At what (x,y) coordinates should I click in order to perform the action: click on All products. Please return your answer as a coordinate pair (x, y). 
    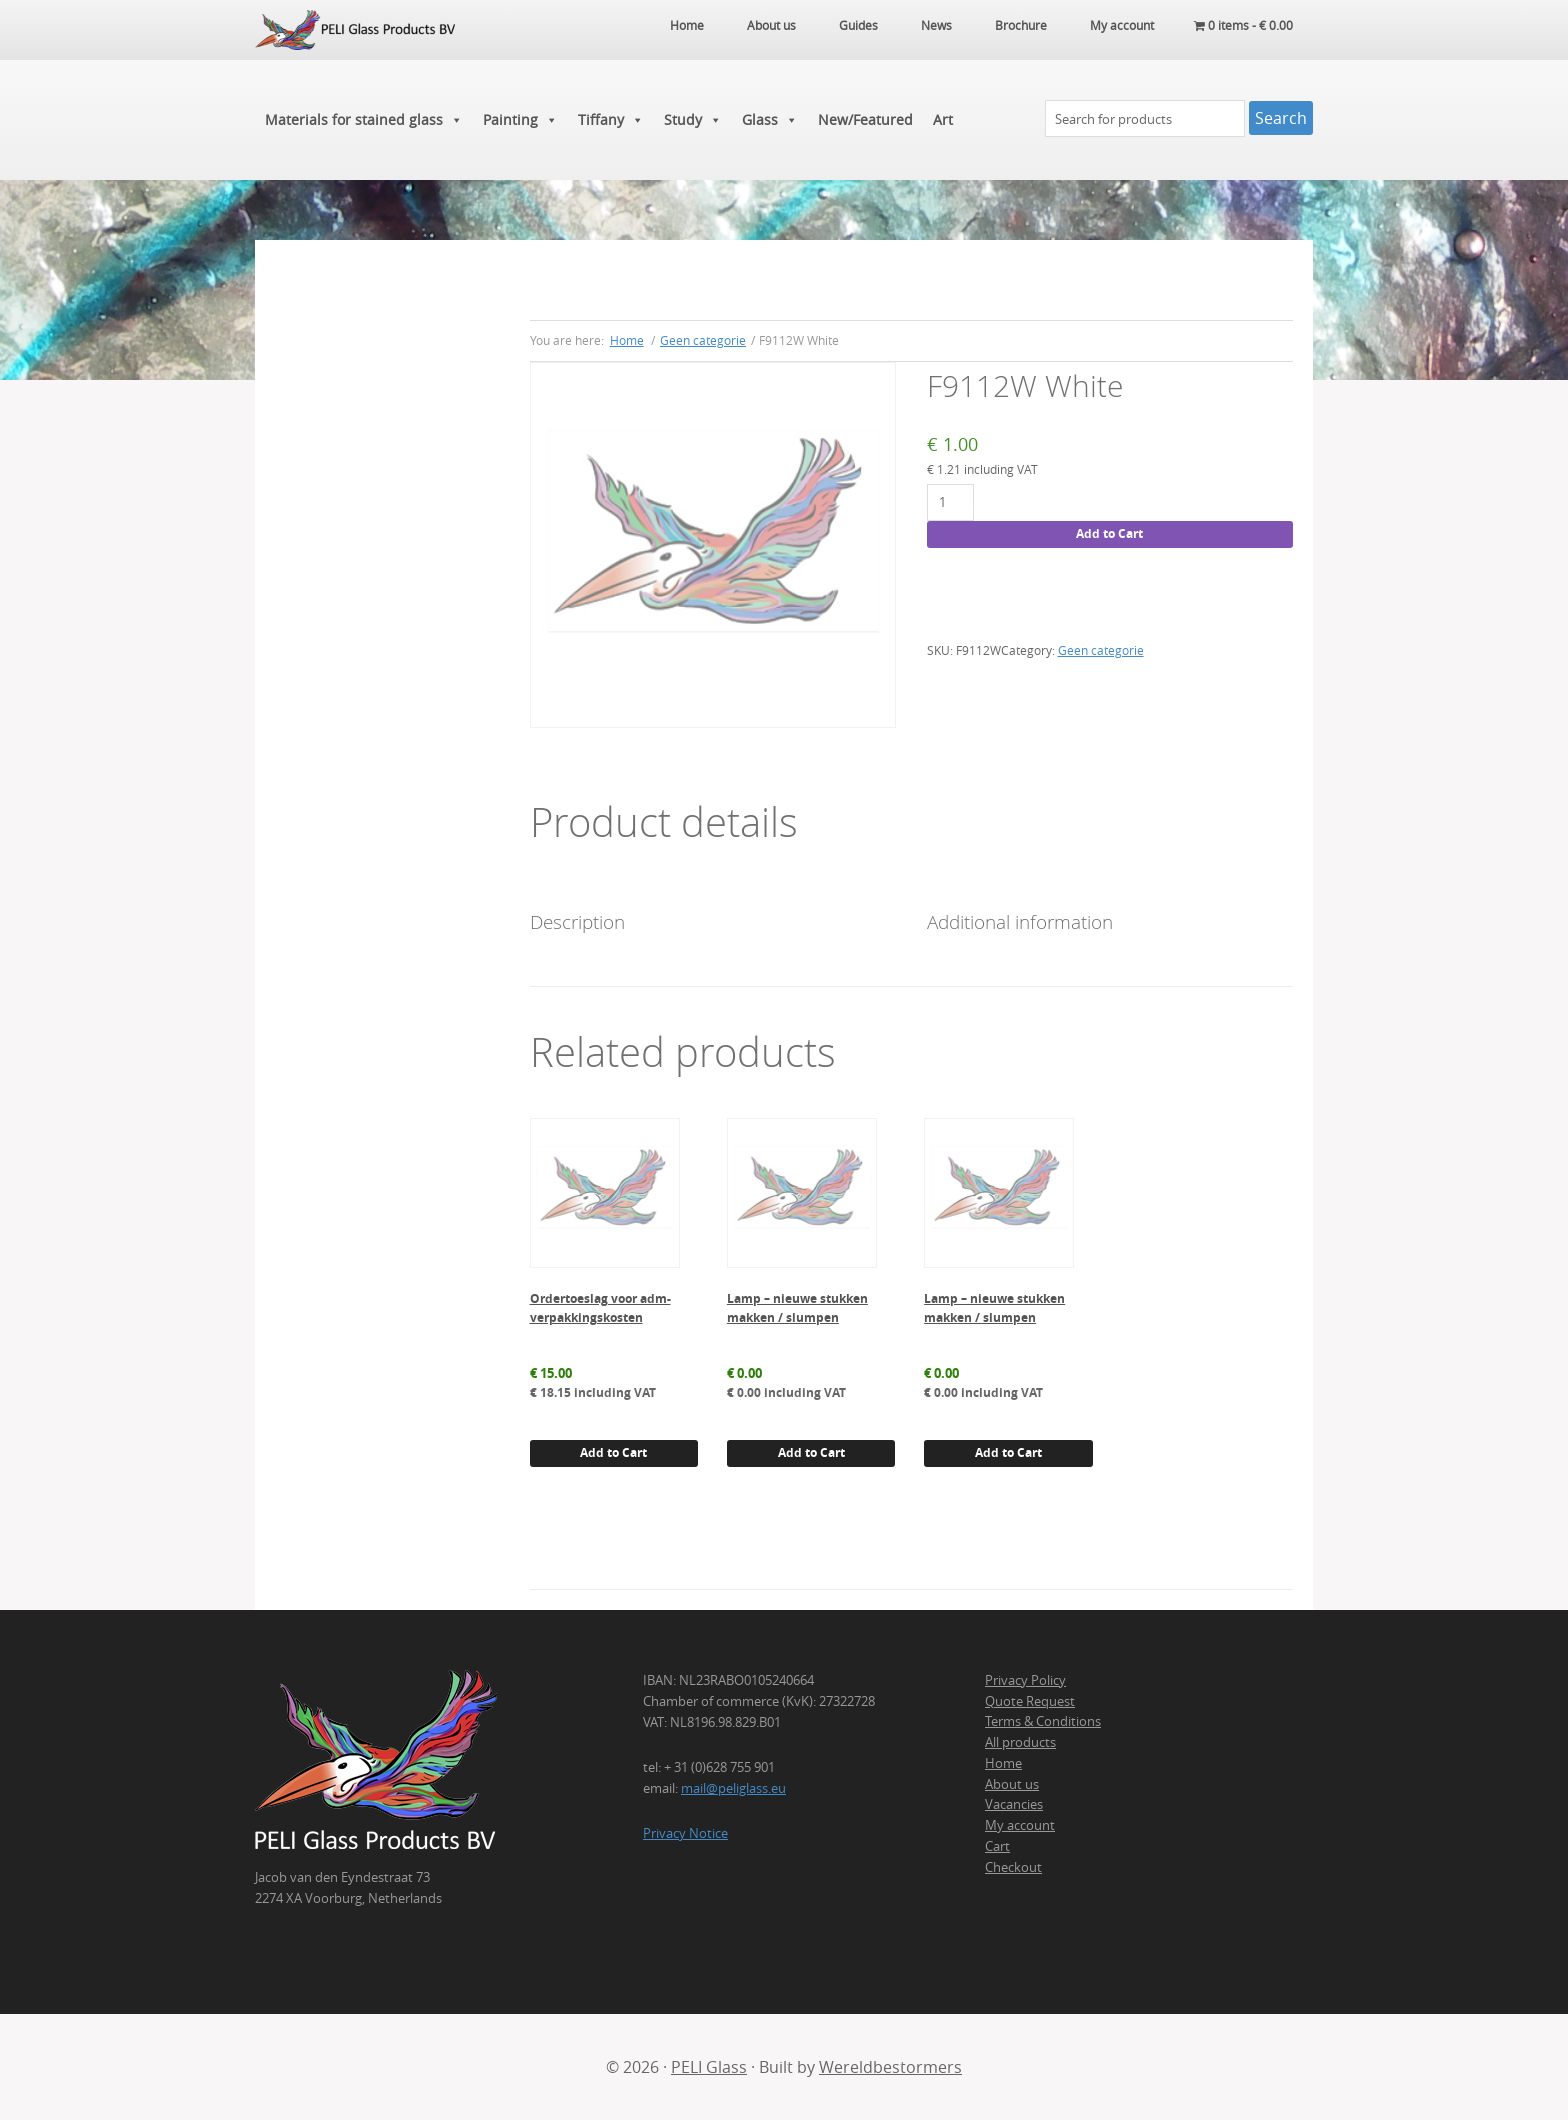
    Looking at the image, I should click on (1020, 1742).